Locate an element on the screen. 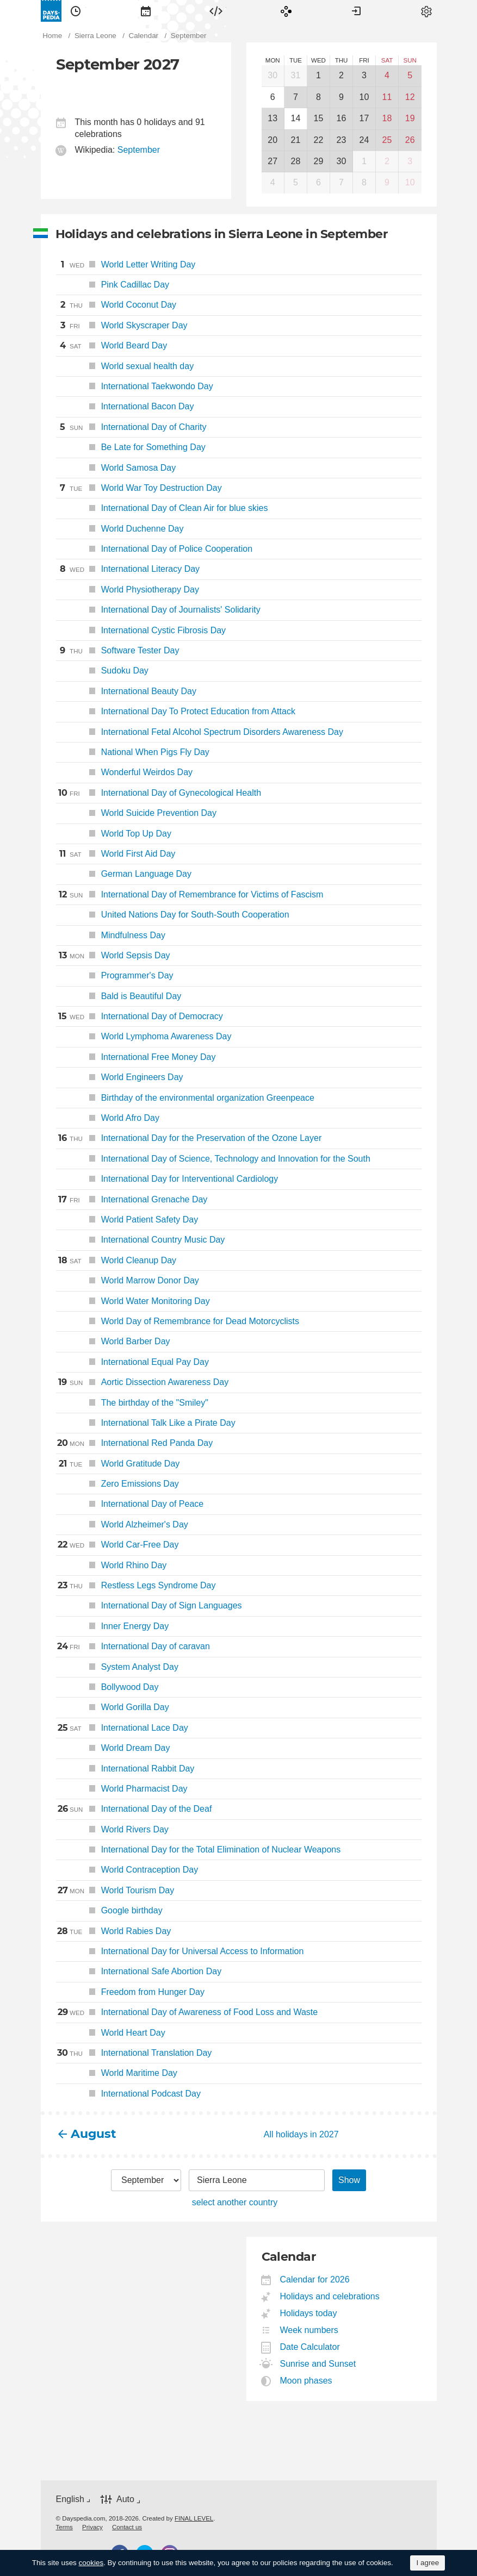 Image resolution: width=477 pixels, height=2576 pixels. Wonderful Weirdos Day is located at coordinates (124, 772).